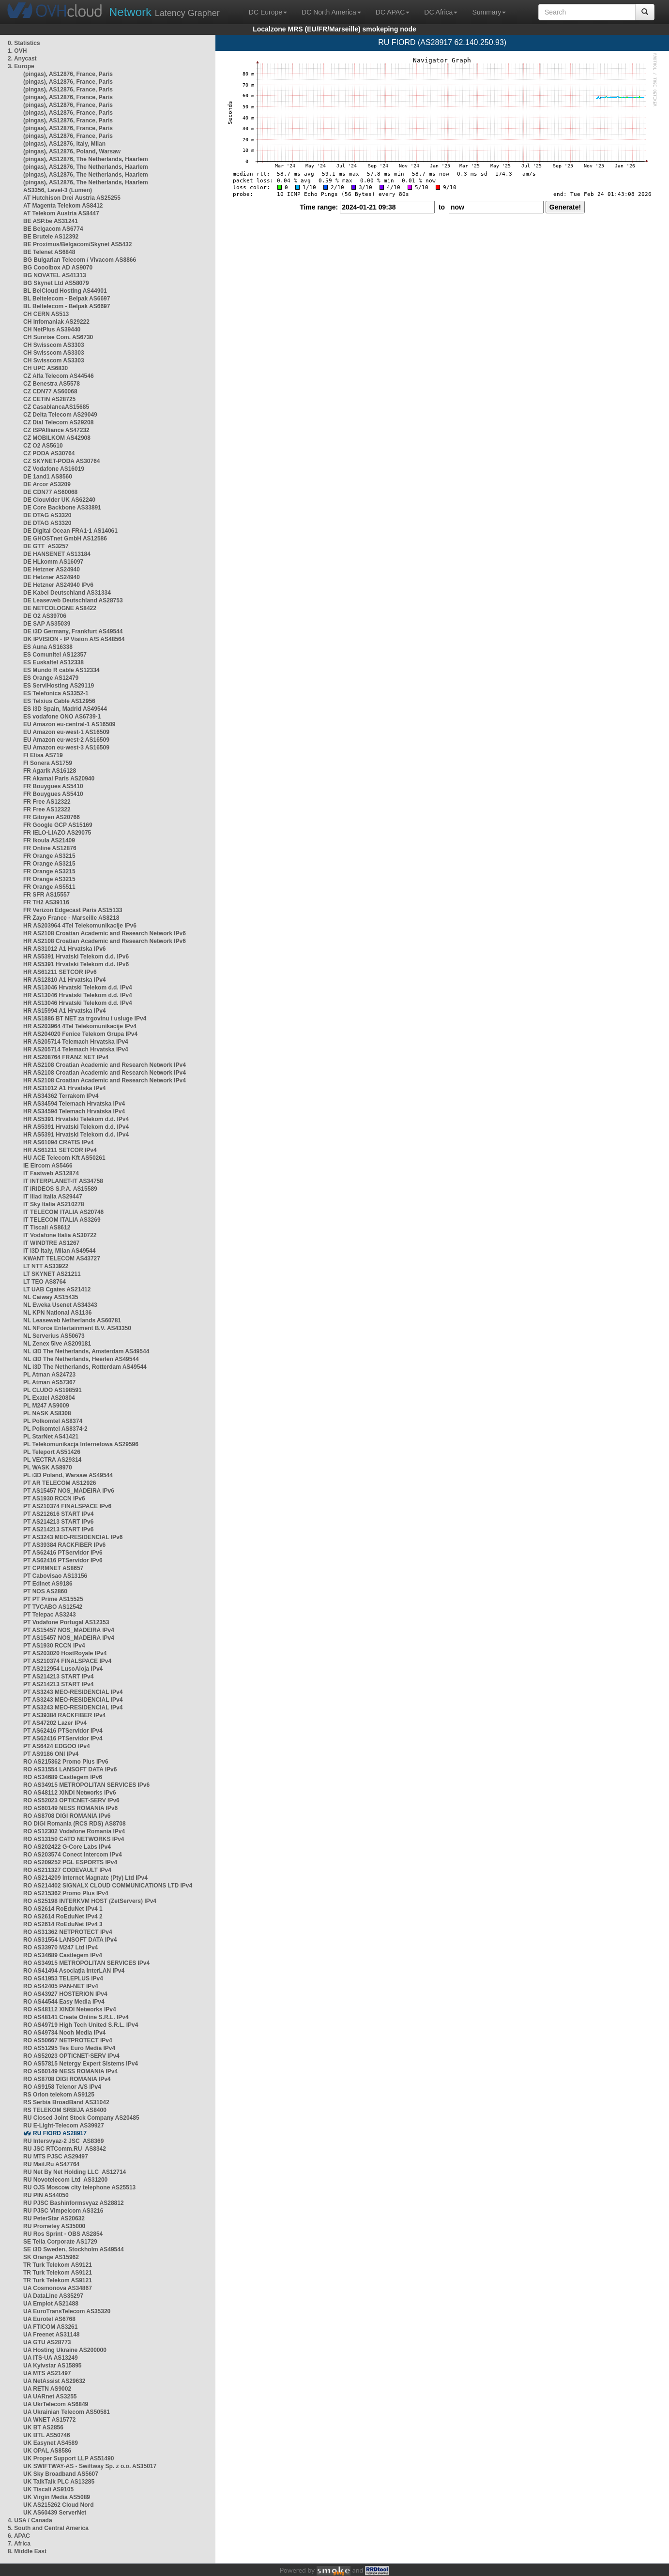 Image resolution: width=669 pixels, height=2576 pixels. What do you see at coordinates (60, 1986) in the screenshot?
I see `RO AS42405 PAN-NET IPv4` at bounding box center [60, 1986].